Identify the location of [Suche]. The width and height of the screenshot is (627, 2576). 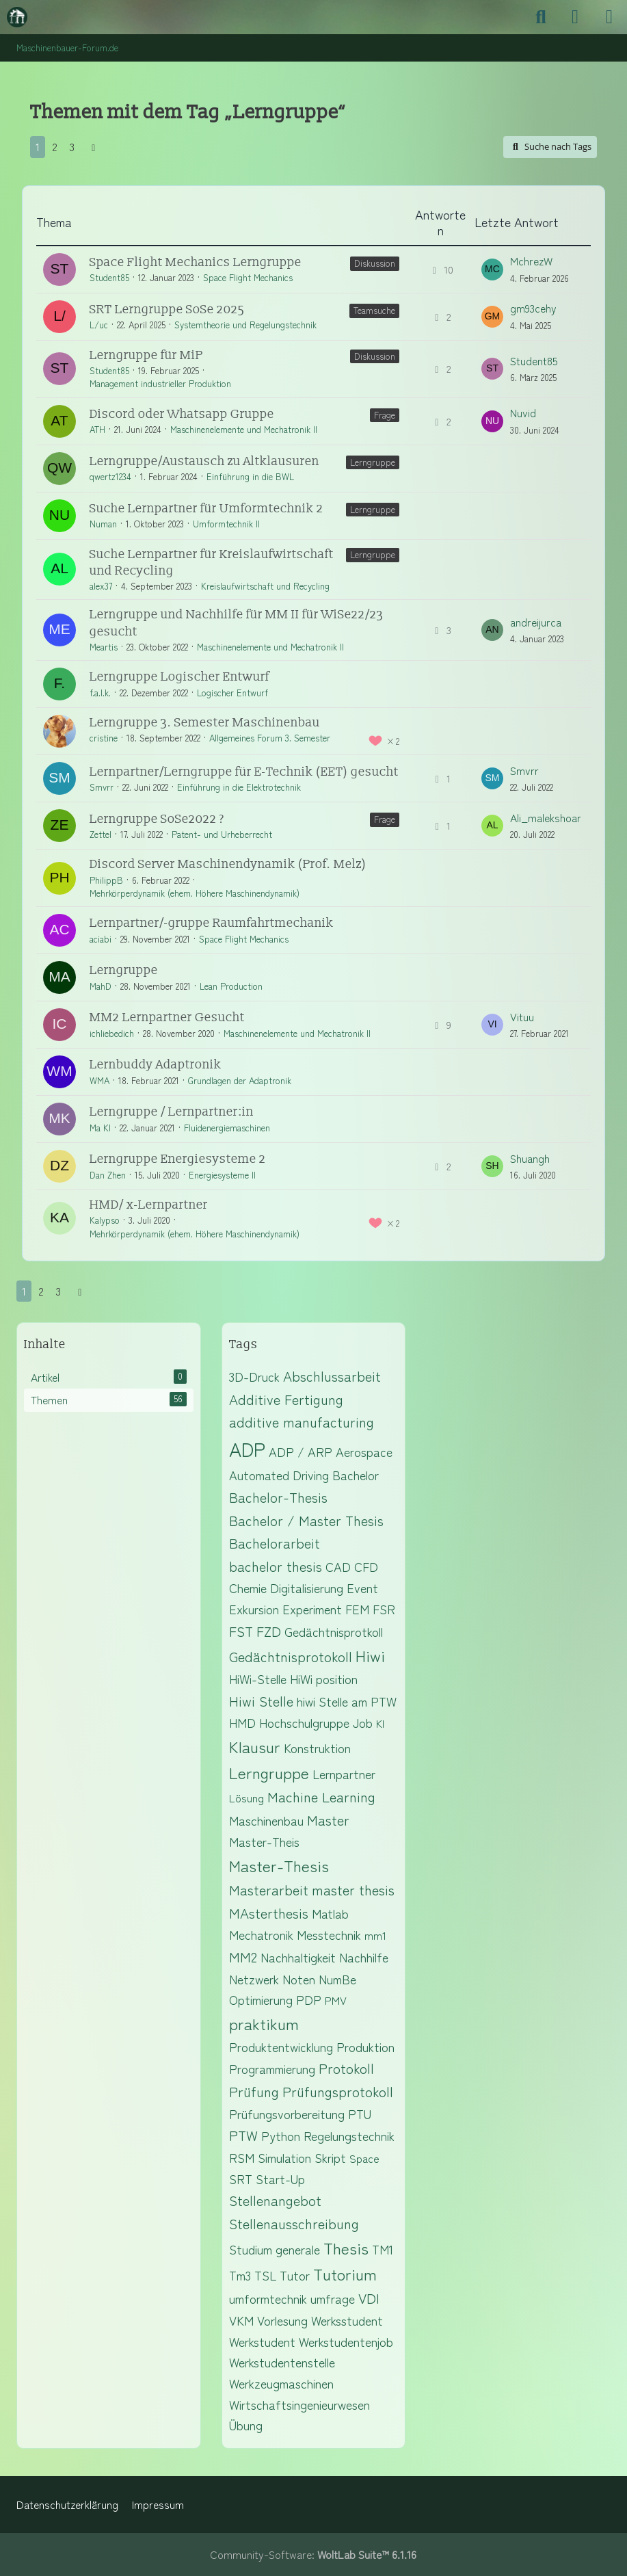
(541, 17).